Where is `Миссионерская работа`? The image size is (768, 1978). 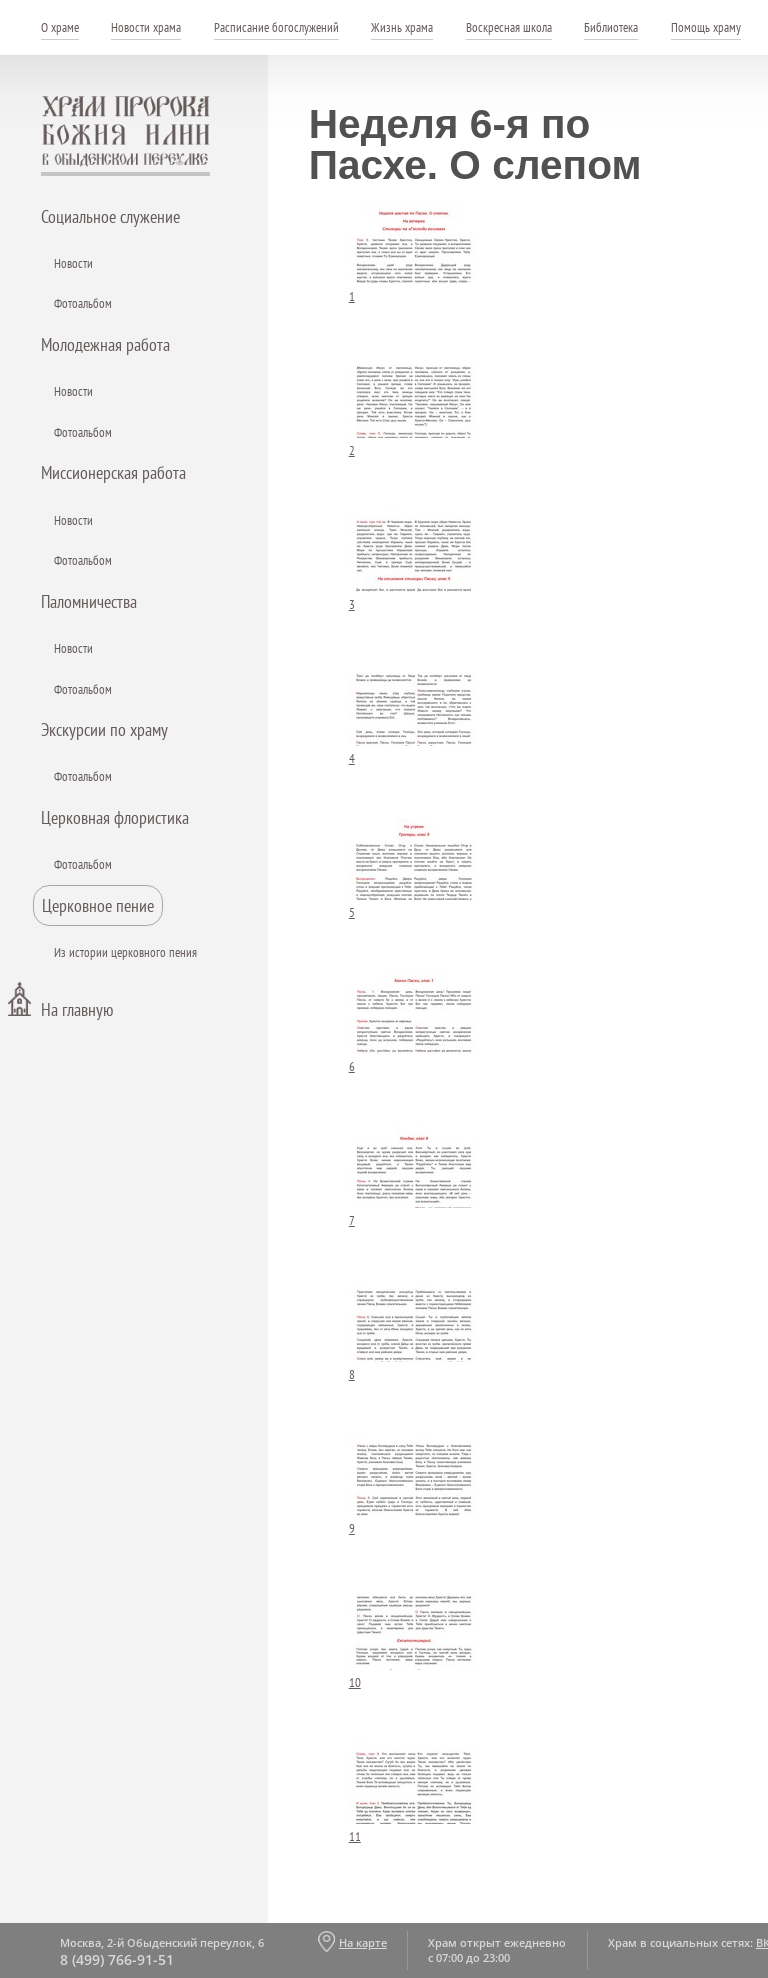 Миссионерская работа is located at coordinates (113, 472).